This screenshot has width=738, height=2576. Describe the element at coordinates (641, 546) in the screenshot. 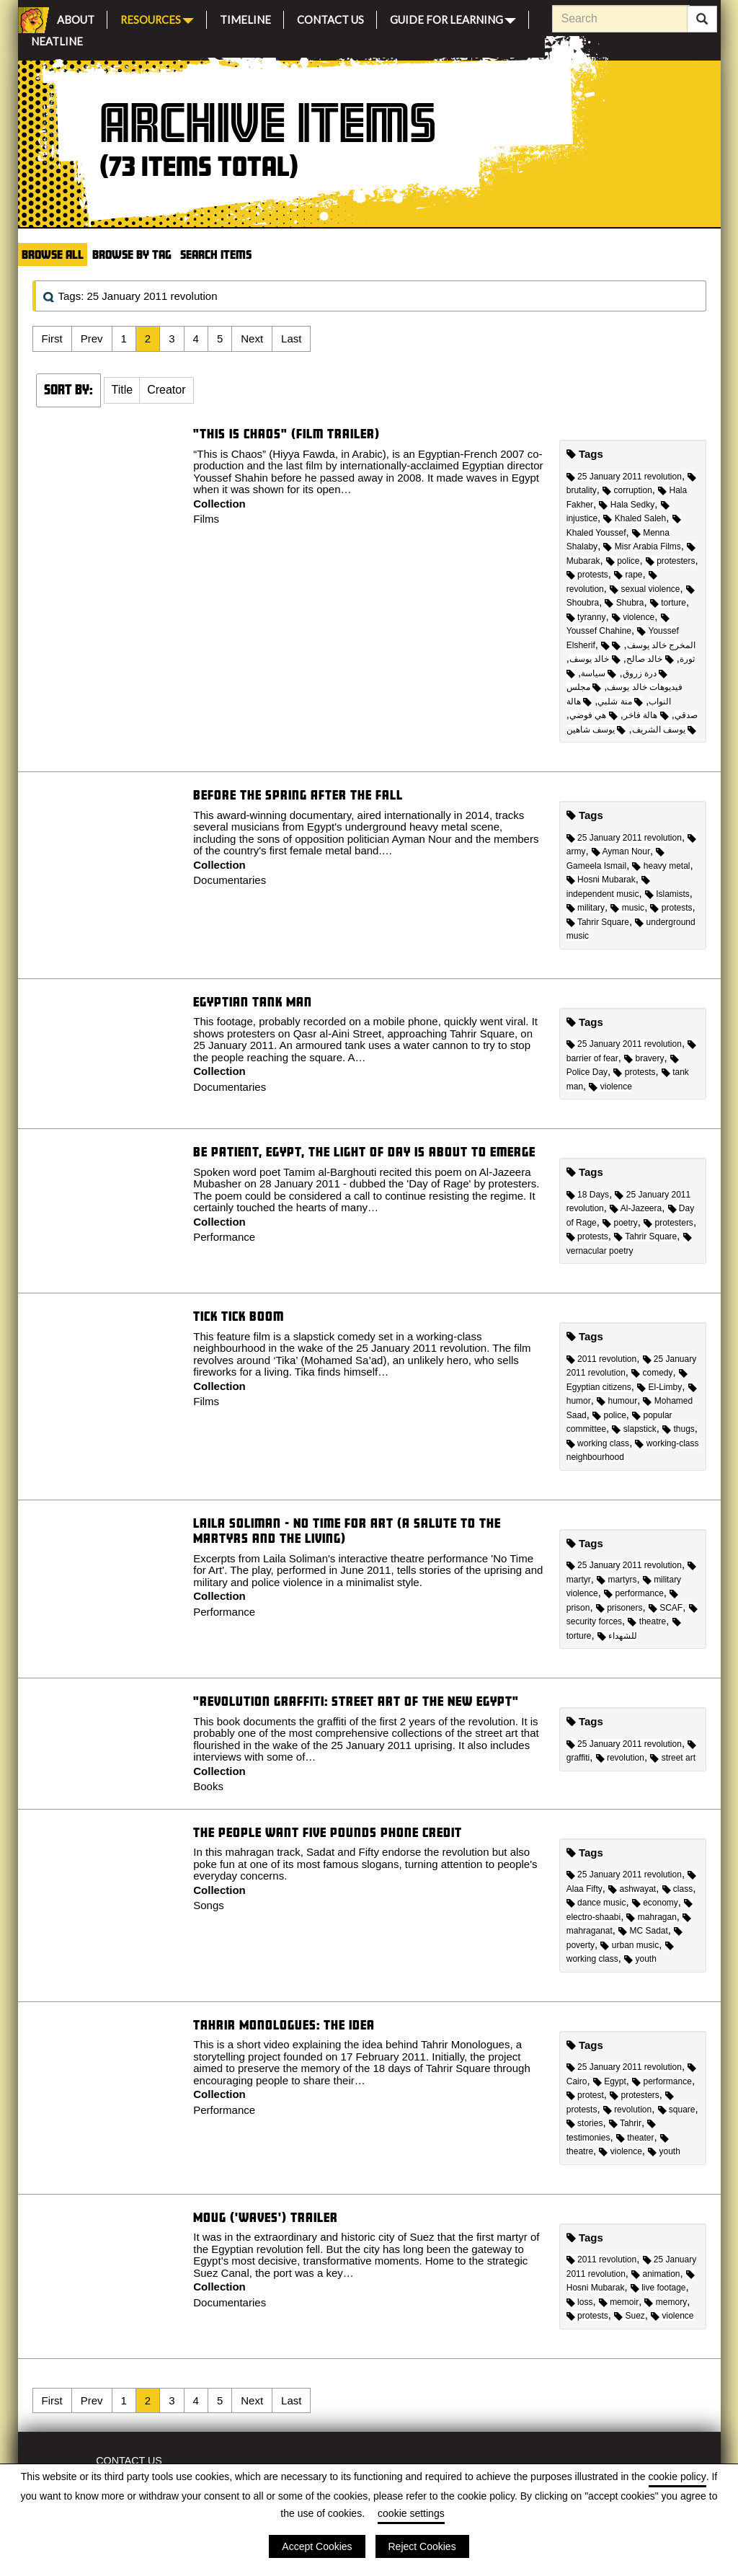

I see `Misr Arabia Films` at that location.